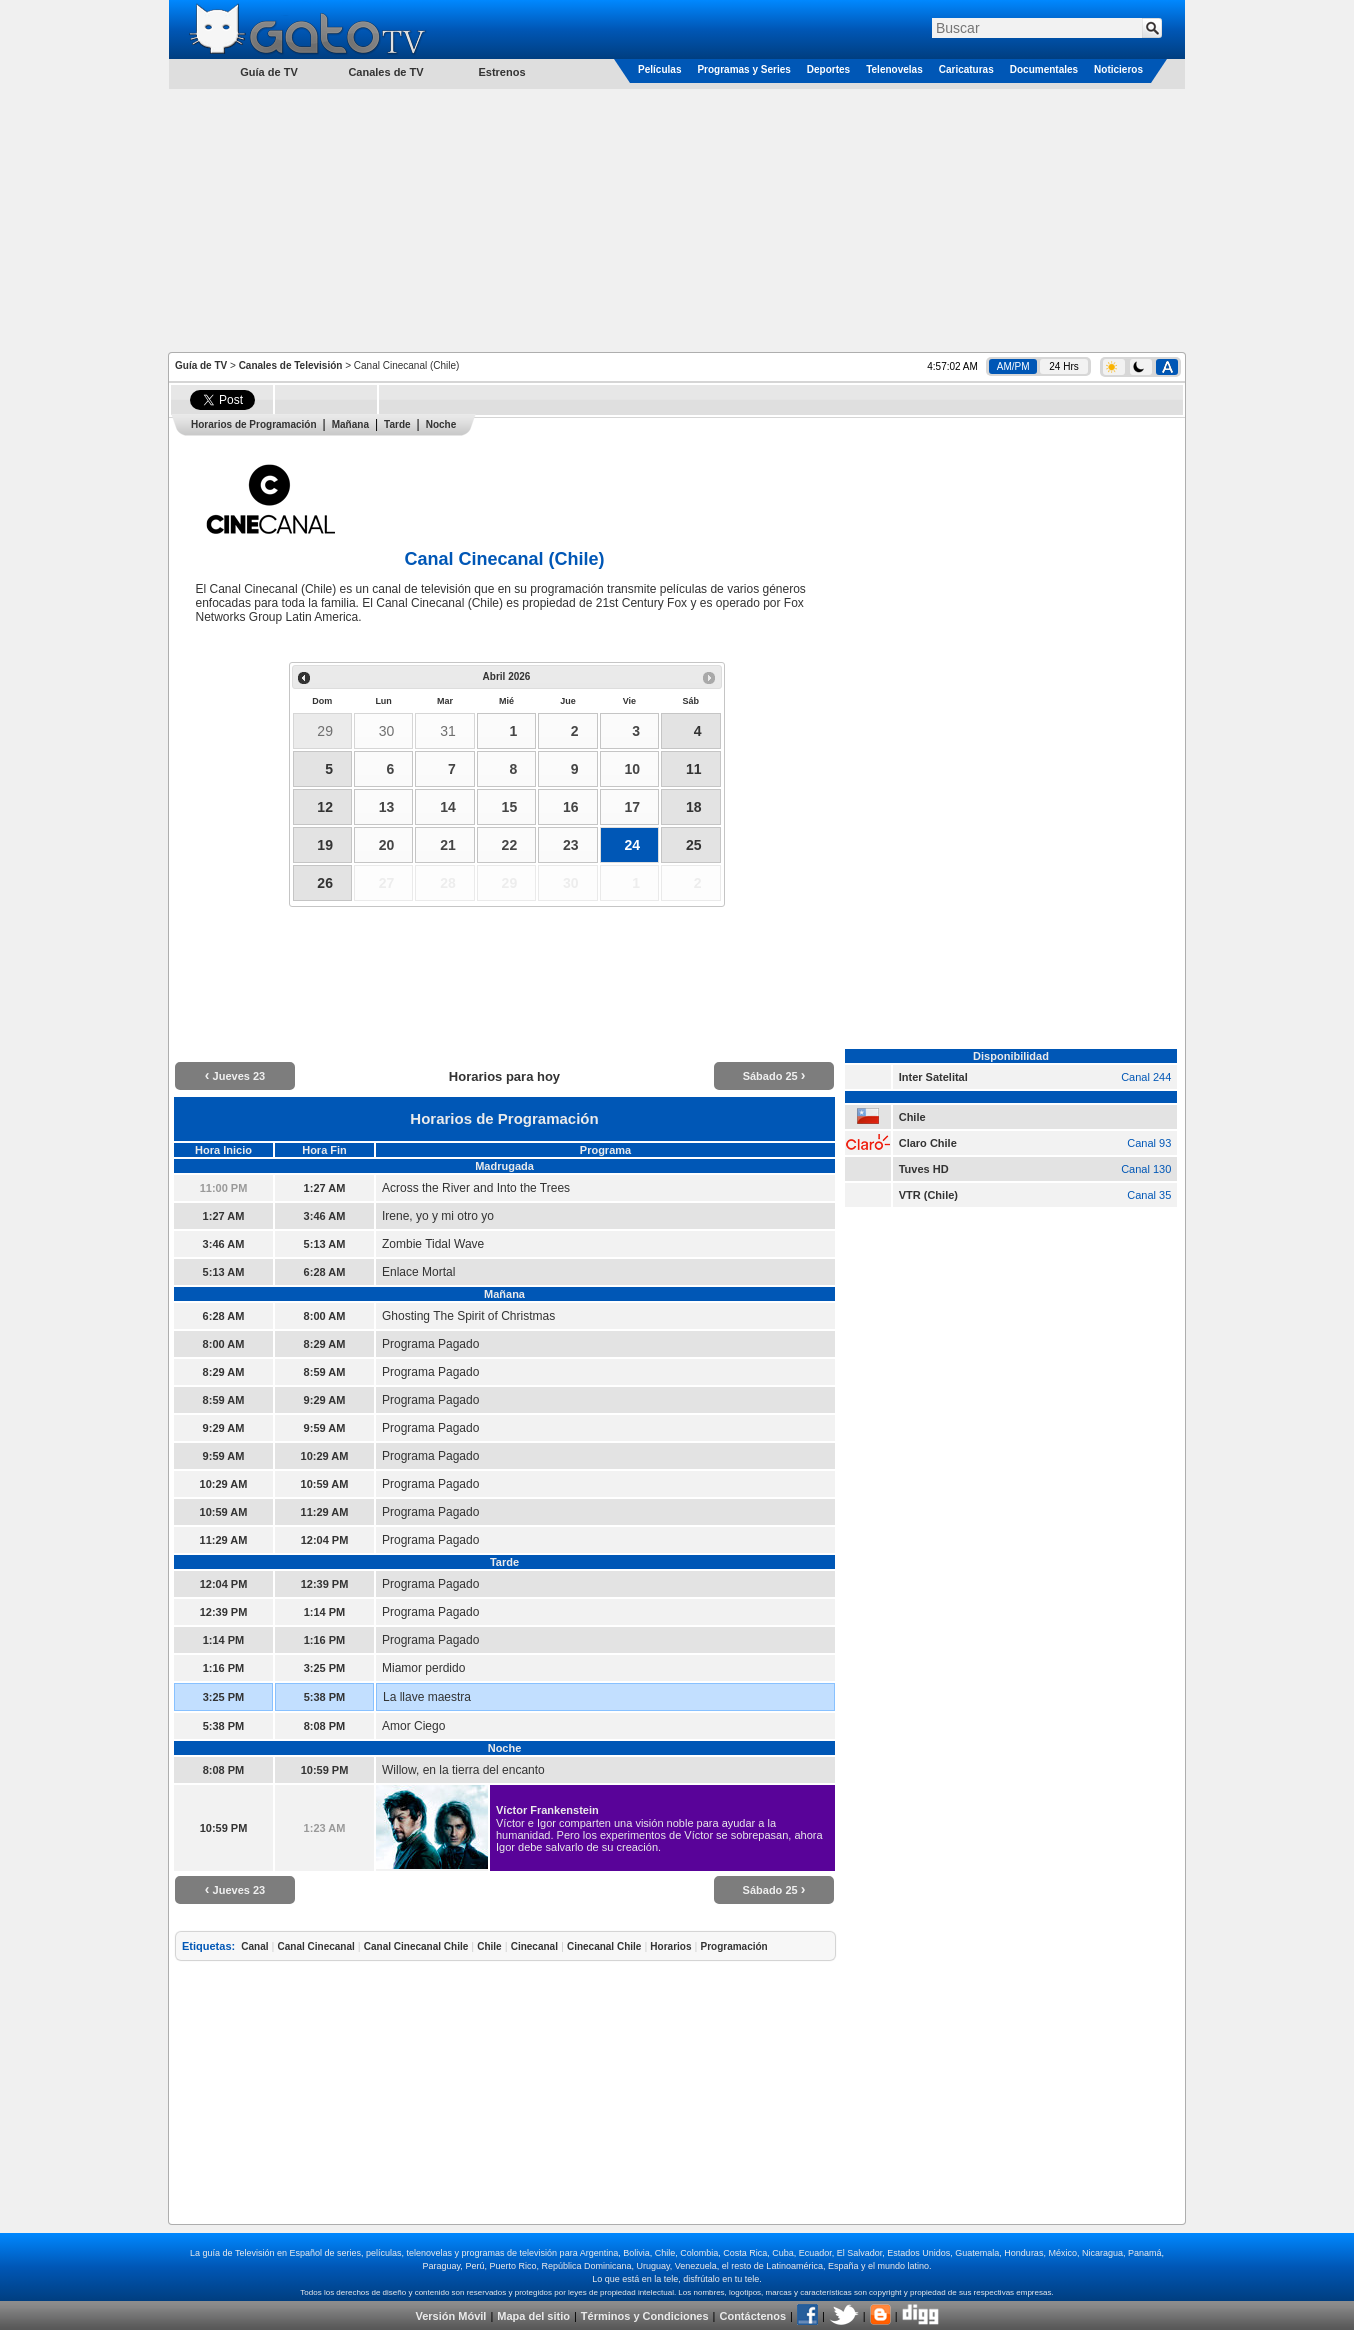 The image size is (1354, 2330). Describe the element at coordinates (632, 769) in the screenshot. I see `10` at that location.